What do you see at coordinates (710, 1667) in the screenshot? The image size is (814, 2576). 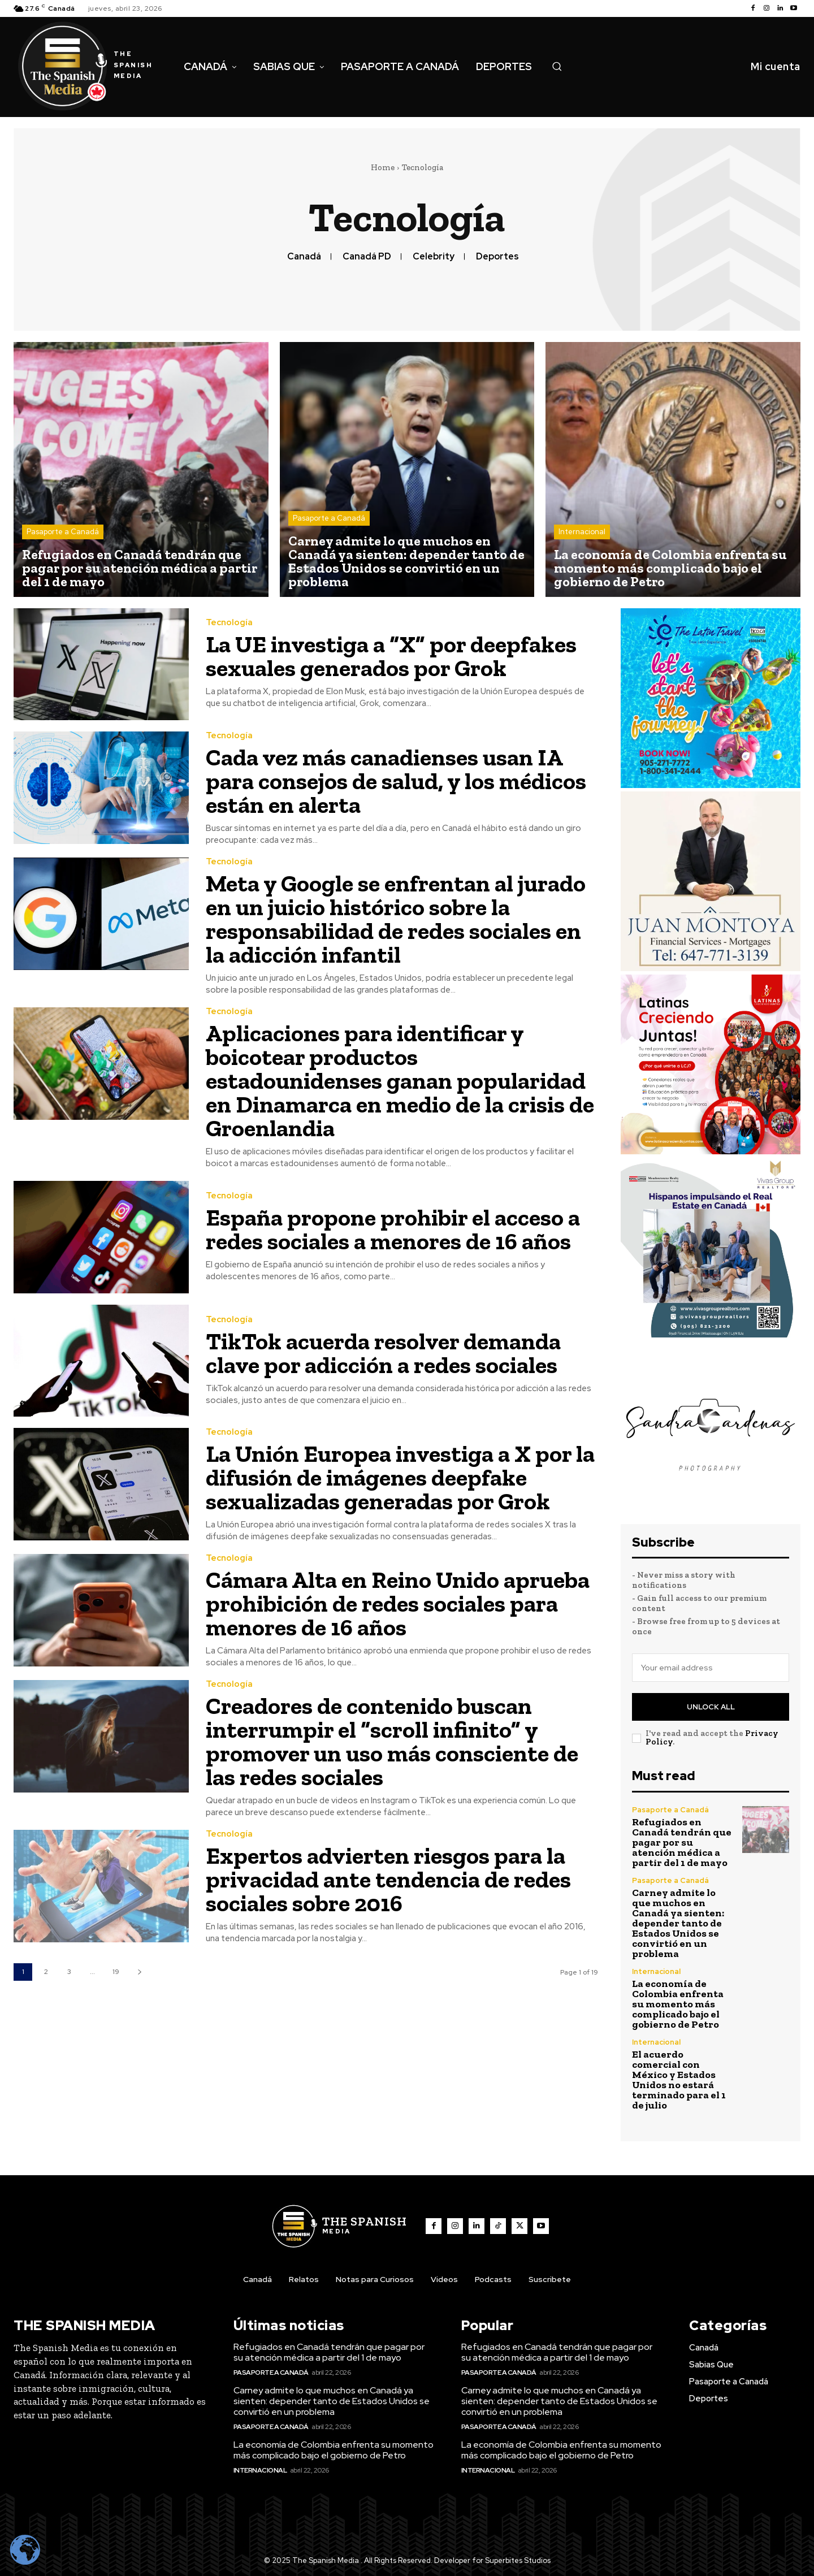 I see `[email]` at bounding box center [710, 1667].